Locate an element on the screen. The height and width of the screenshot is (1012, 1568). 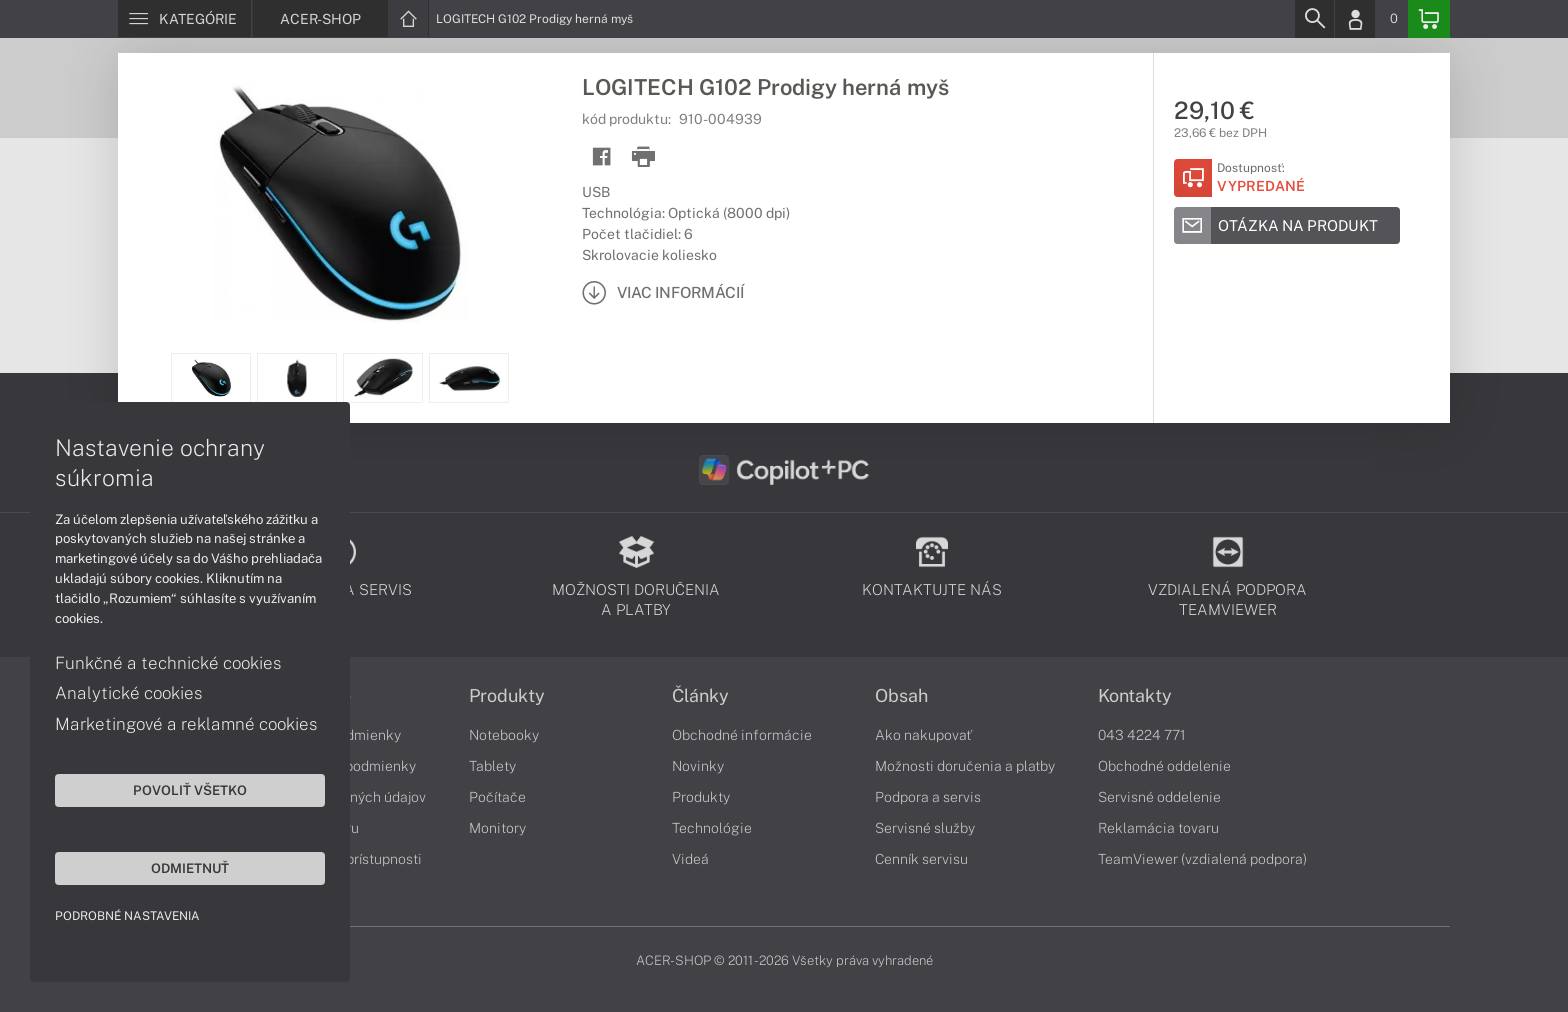
Novinky is located at coordinates (698, 766).